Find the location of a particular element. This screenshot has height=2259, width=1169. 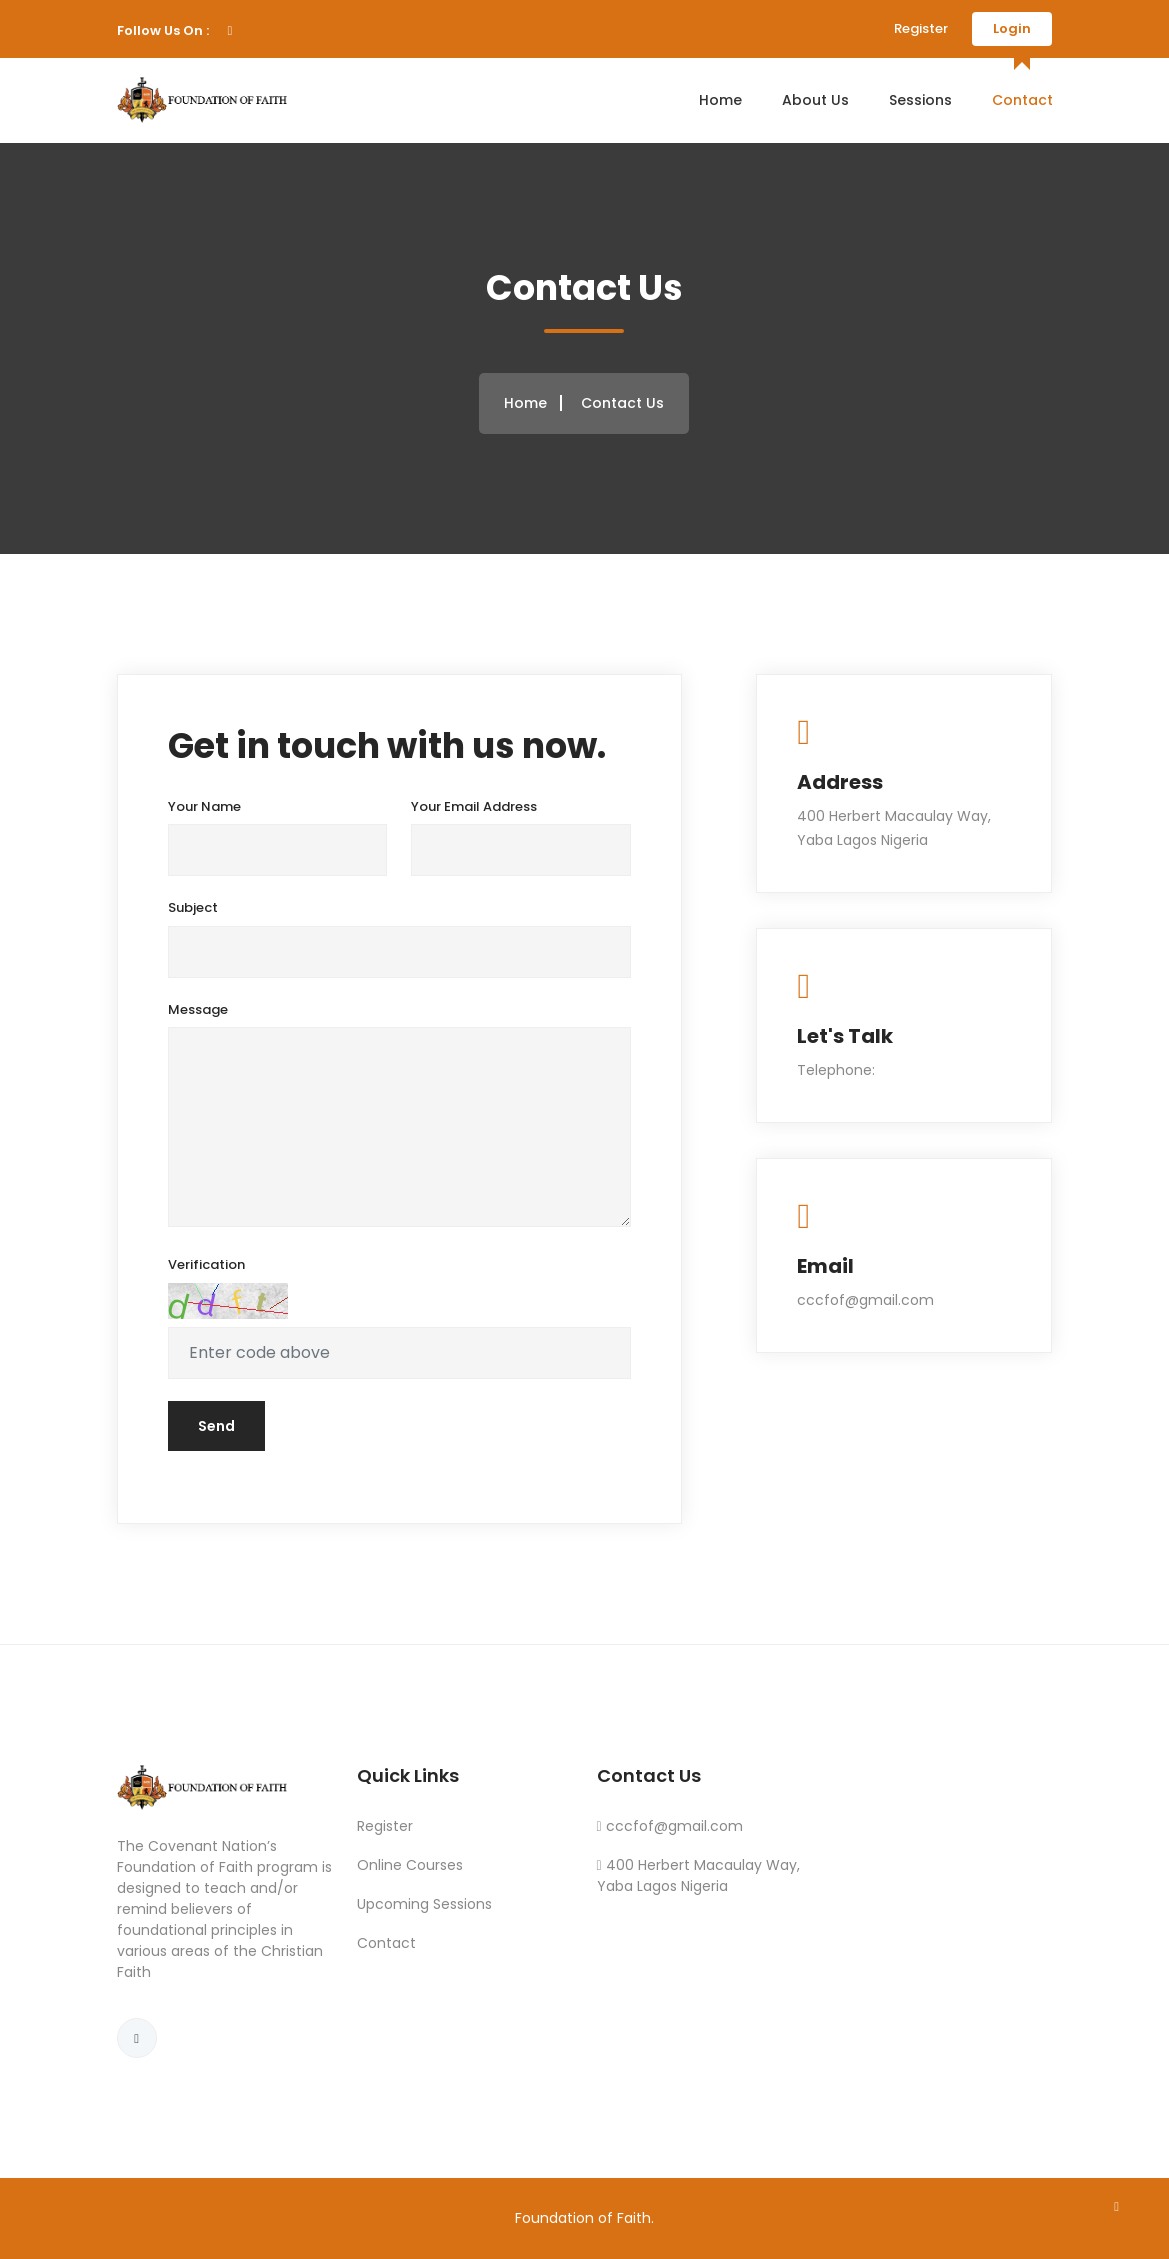

Contact is located at coordinates (1022, 100).